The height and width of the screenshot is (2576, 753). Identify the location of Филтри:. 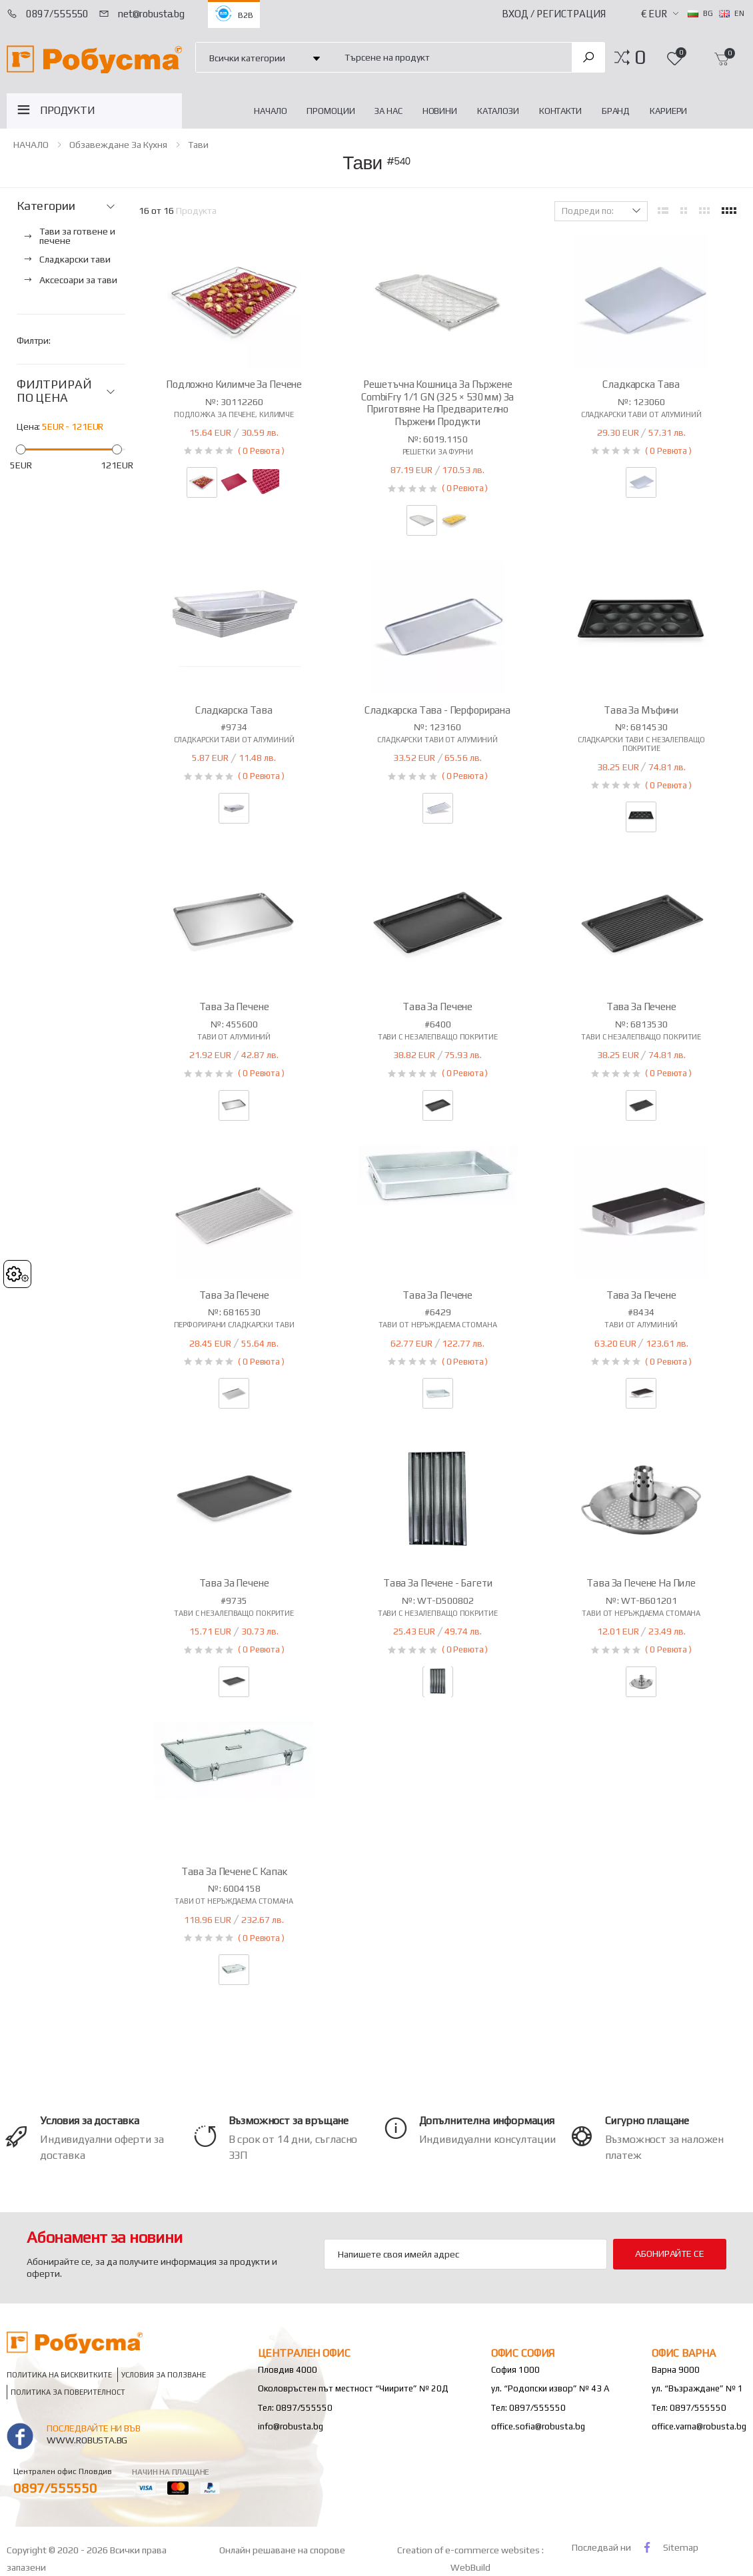
(34, 340).